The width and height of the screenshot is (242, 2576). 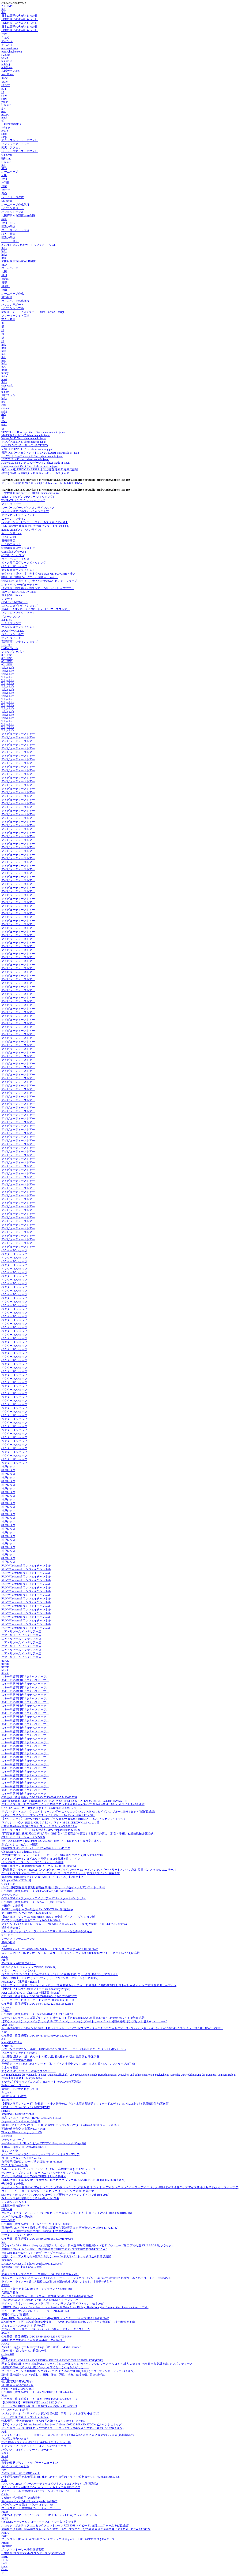 I want to click on エレコム モニターアーム デュアル 2画面 メカニカルスプリング式 【~40インチ対応】 DPA-DSP01BK 1個, so click(x=66, y=2213).